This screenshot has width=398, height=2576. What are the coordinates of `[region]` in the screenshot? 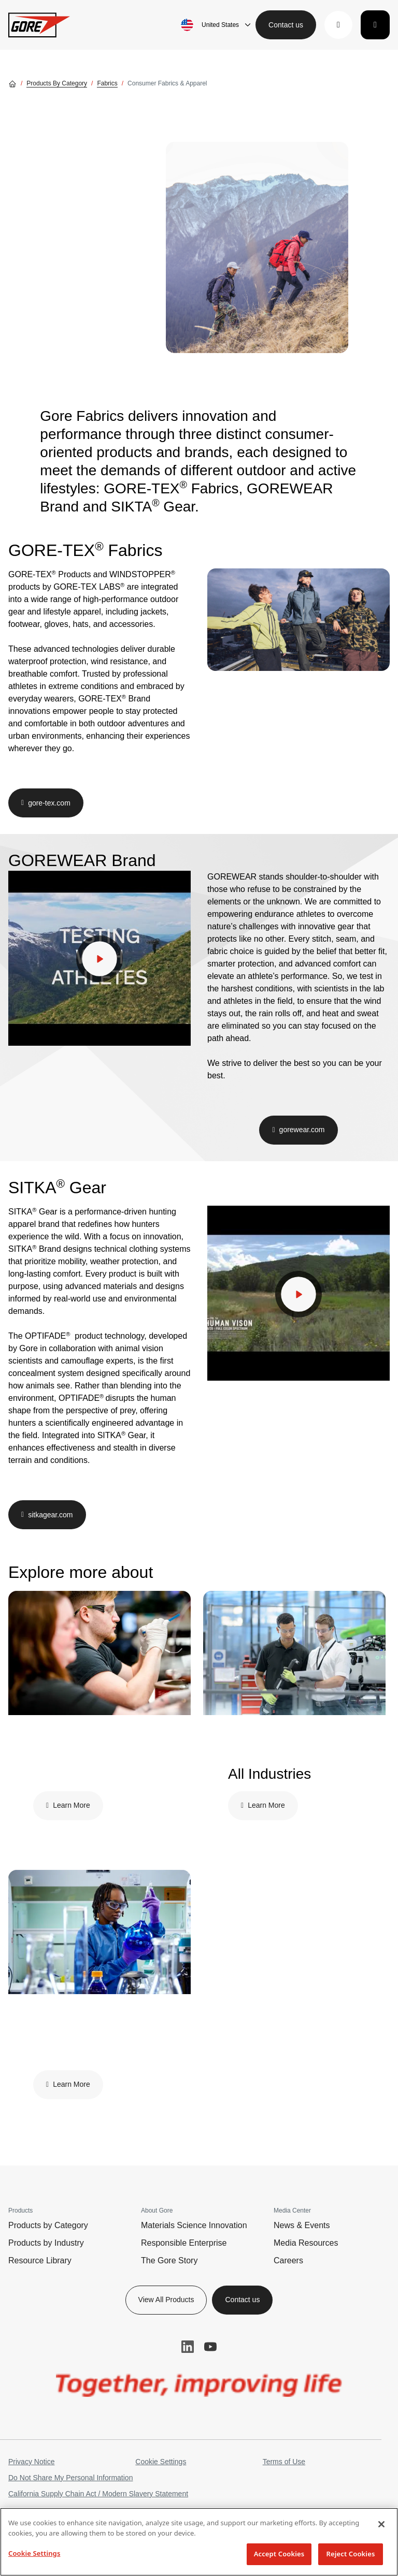 It's located at (199, 2542).